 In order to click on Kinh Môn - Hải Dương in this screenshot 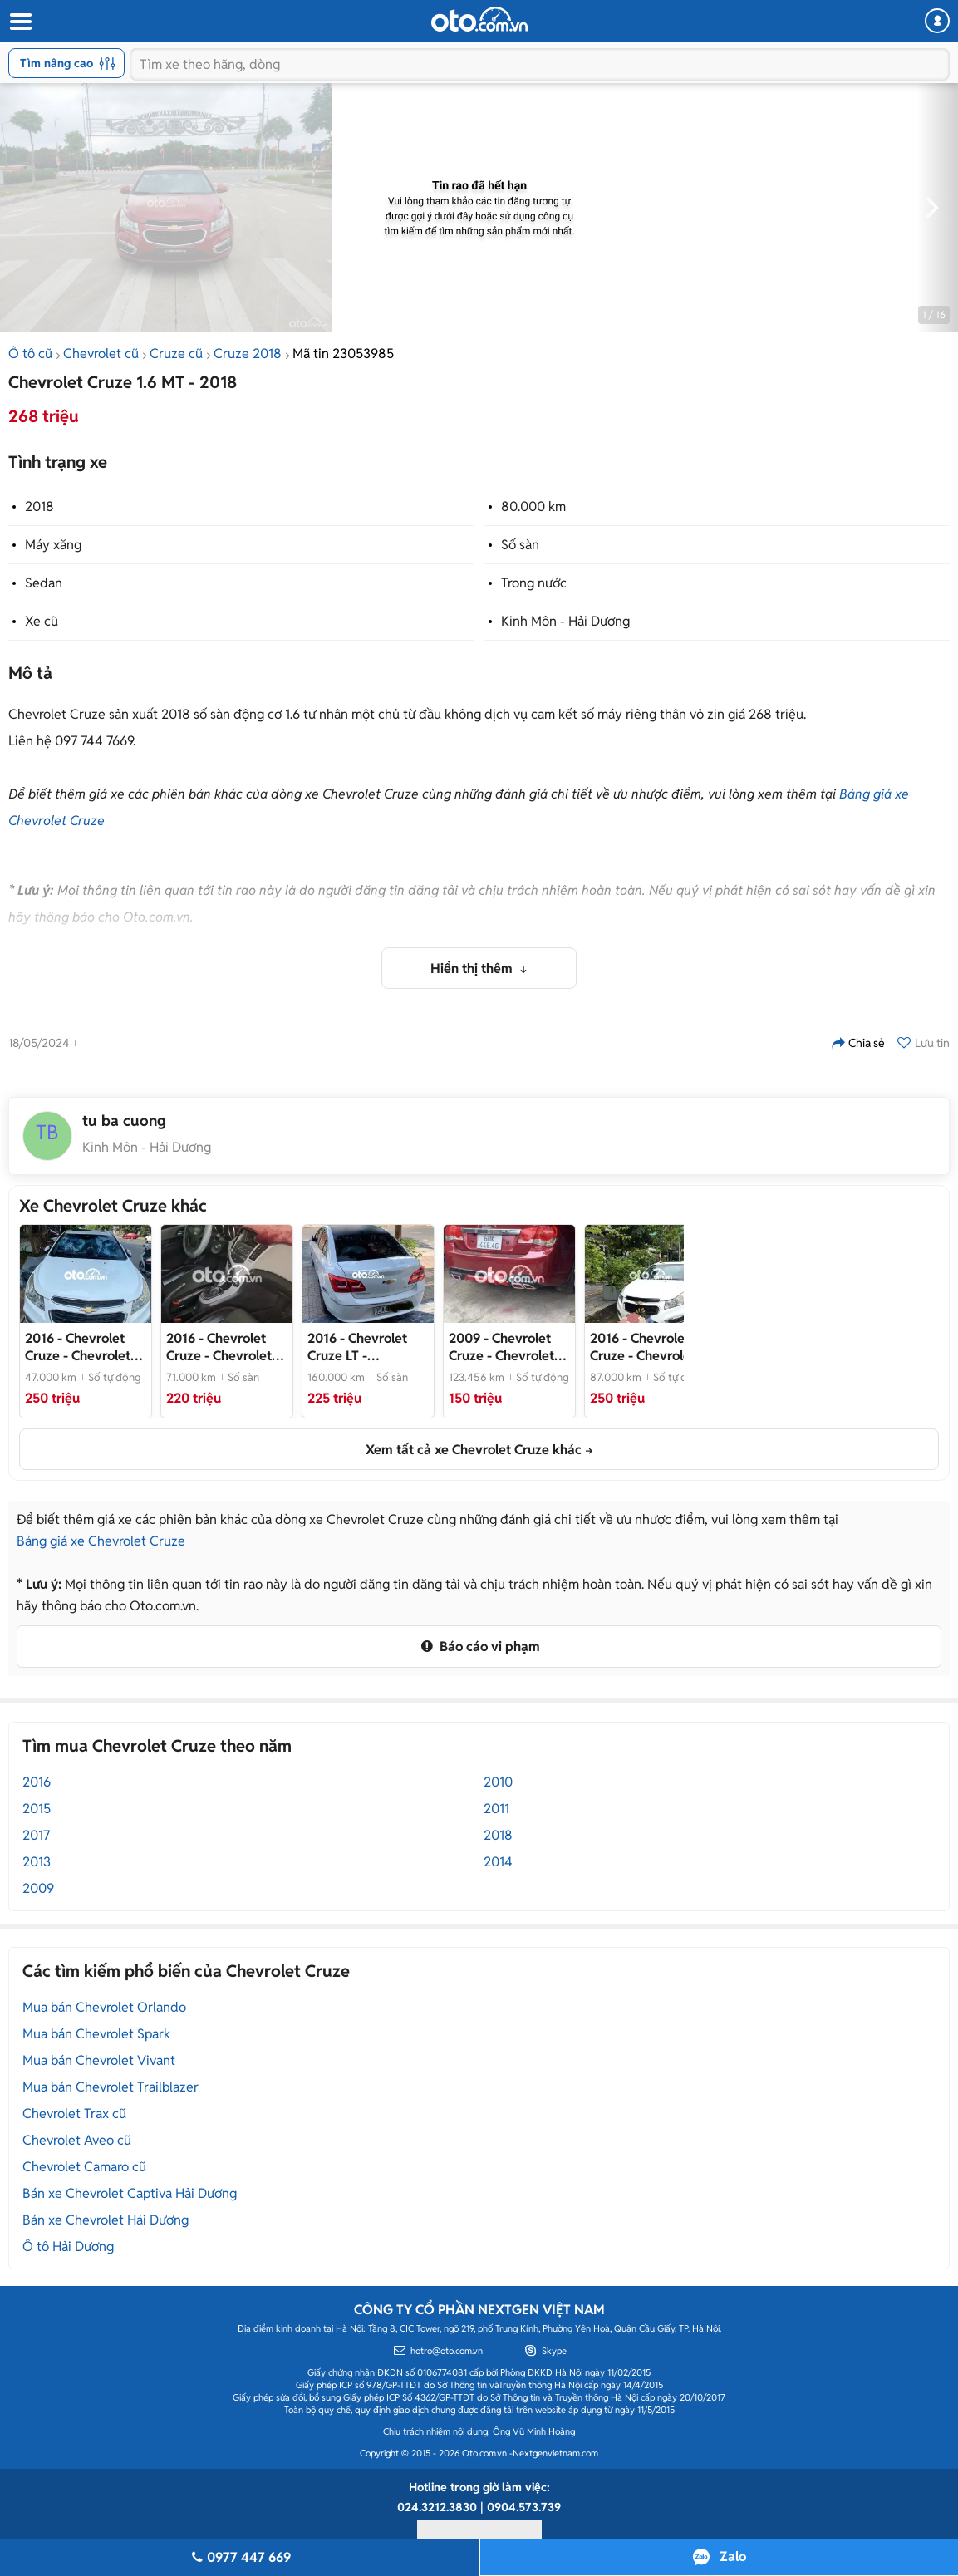, I will do `click(565, 621)`.